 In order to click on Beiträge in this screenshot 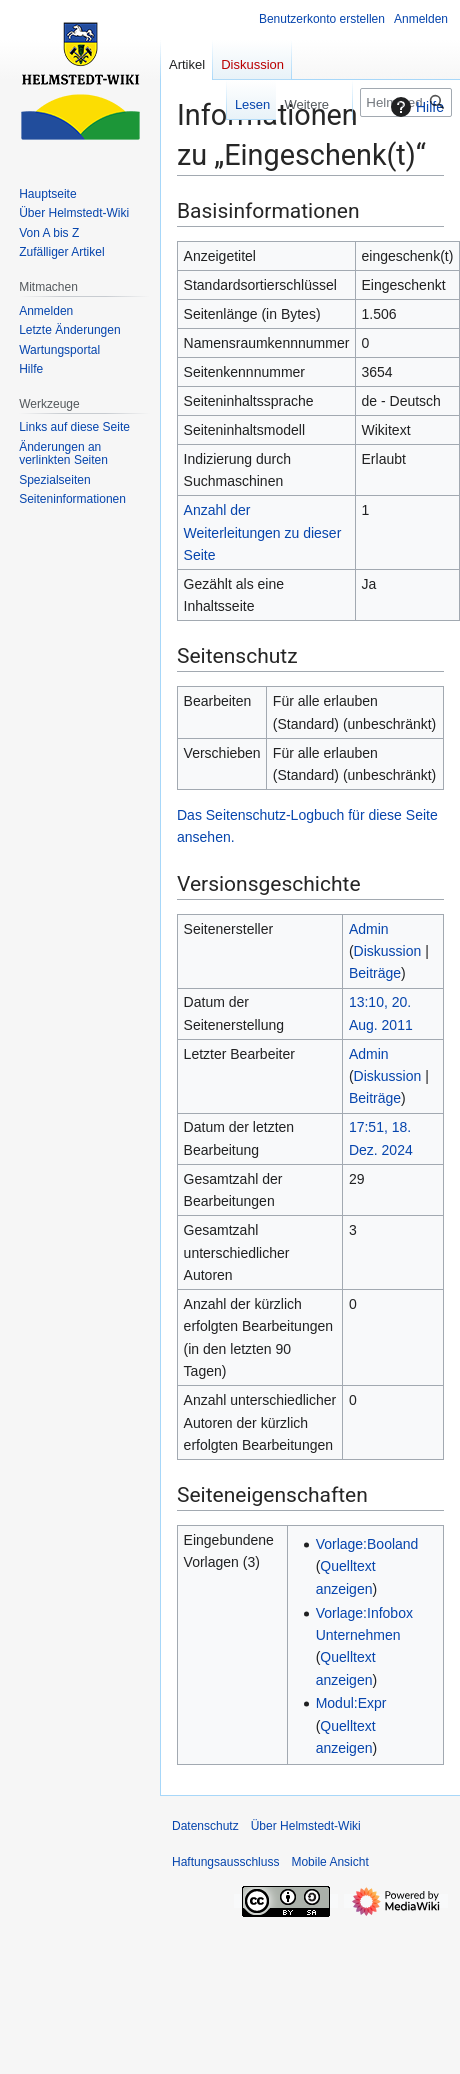, I will do `click(375, 973)`.